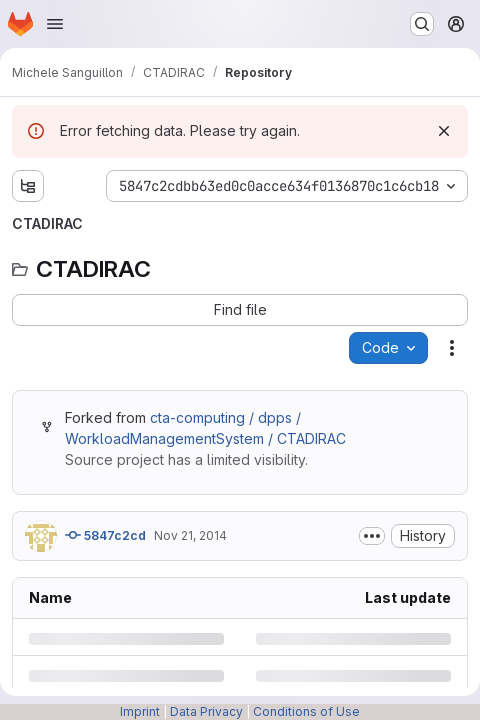 The image size is (480, 720). I want to click on [Search or go to…], so click(422, 24).